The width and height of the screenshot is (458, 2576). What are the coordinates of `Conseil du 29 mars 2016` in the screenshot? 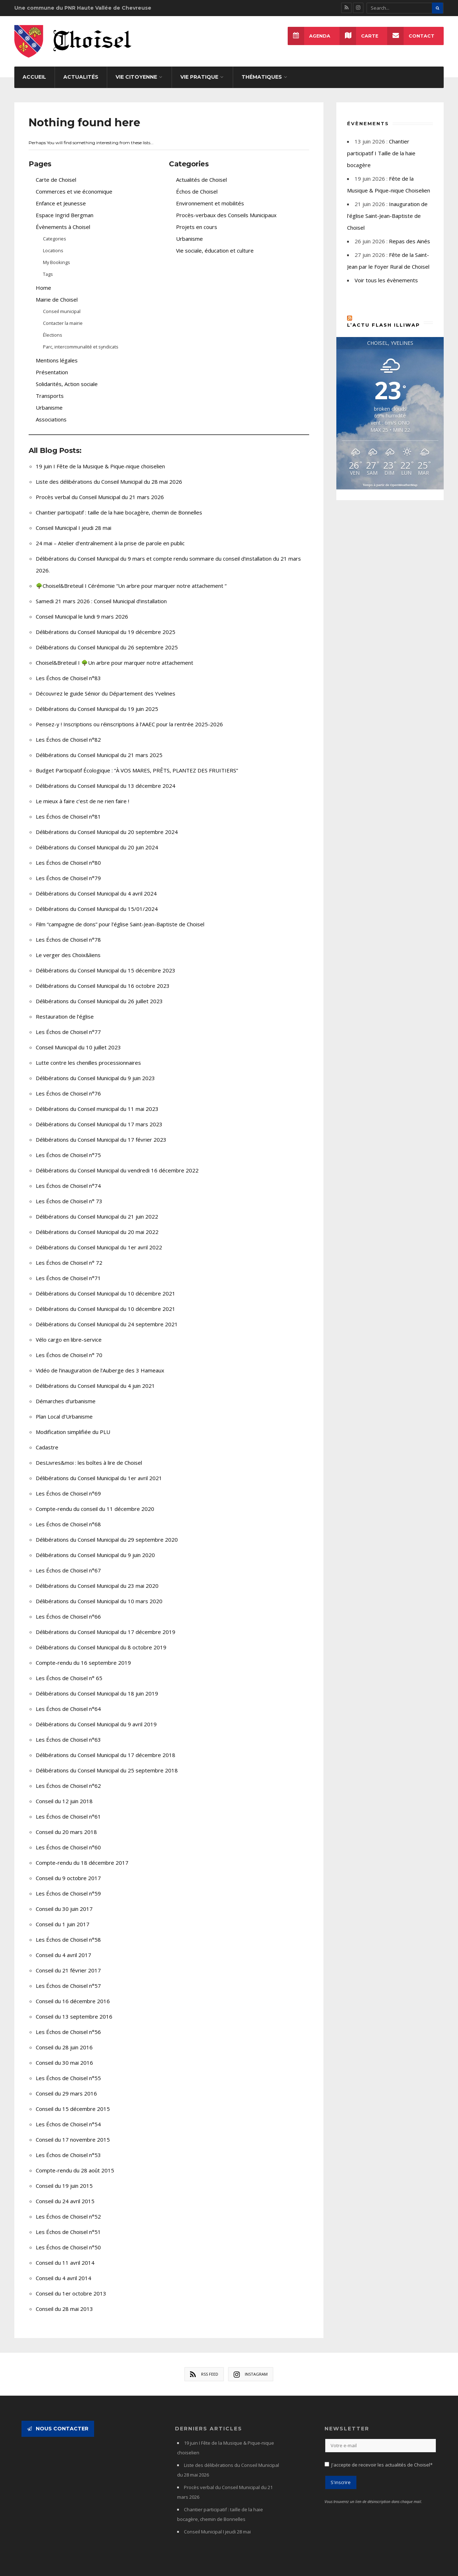 It's located at (66, 2085).